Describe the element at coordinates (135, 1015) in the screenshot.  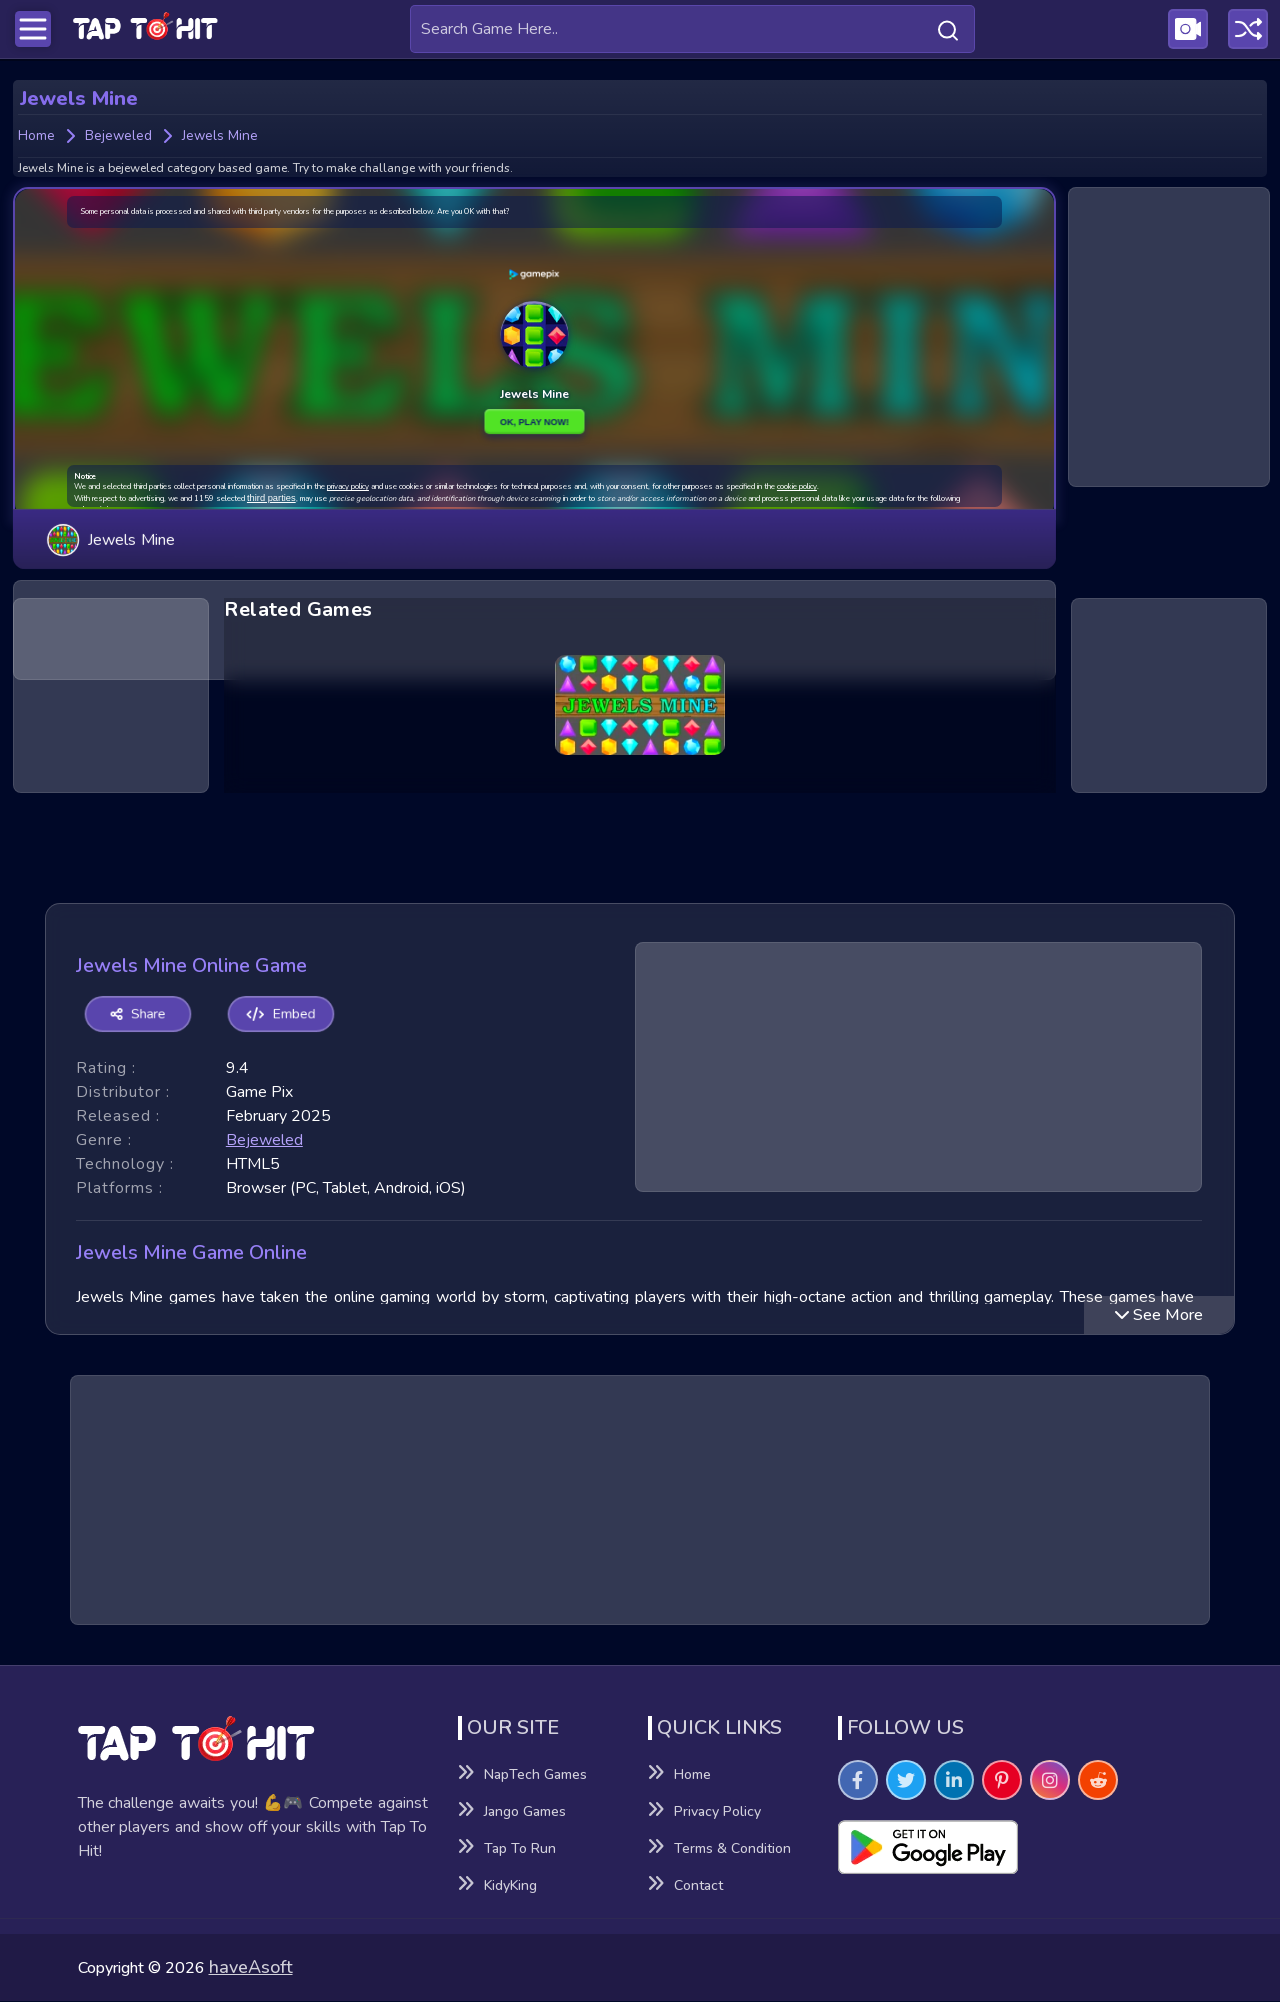
I see `Share` at that location.